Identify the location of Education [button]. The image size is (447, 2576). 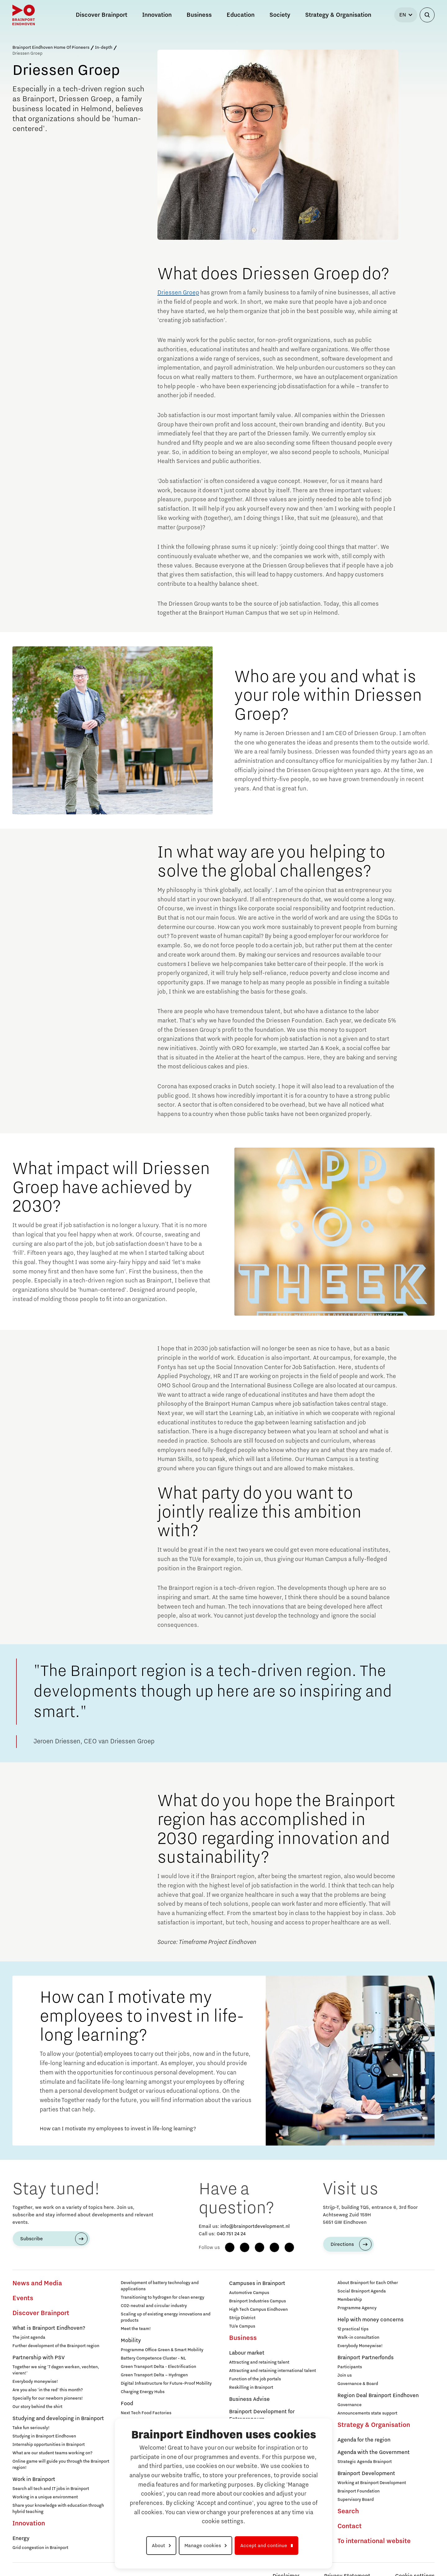
(241, 14).